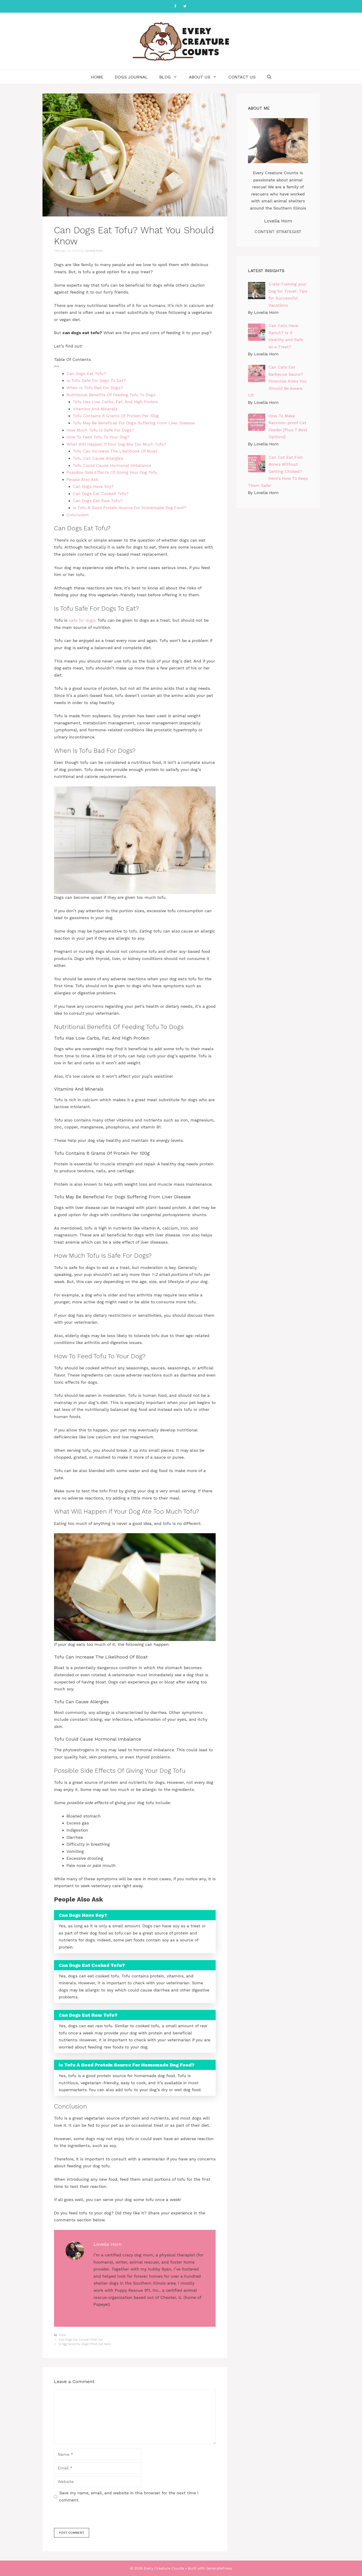 The width and height of the screenshot is (362, 2576). I want to click on Conclusion, so click(77, 514).